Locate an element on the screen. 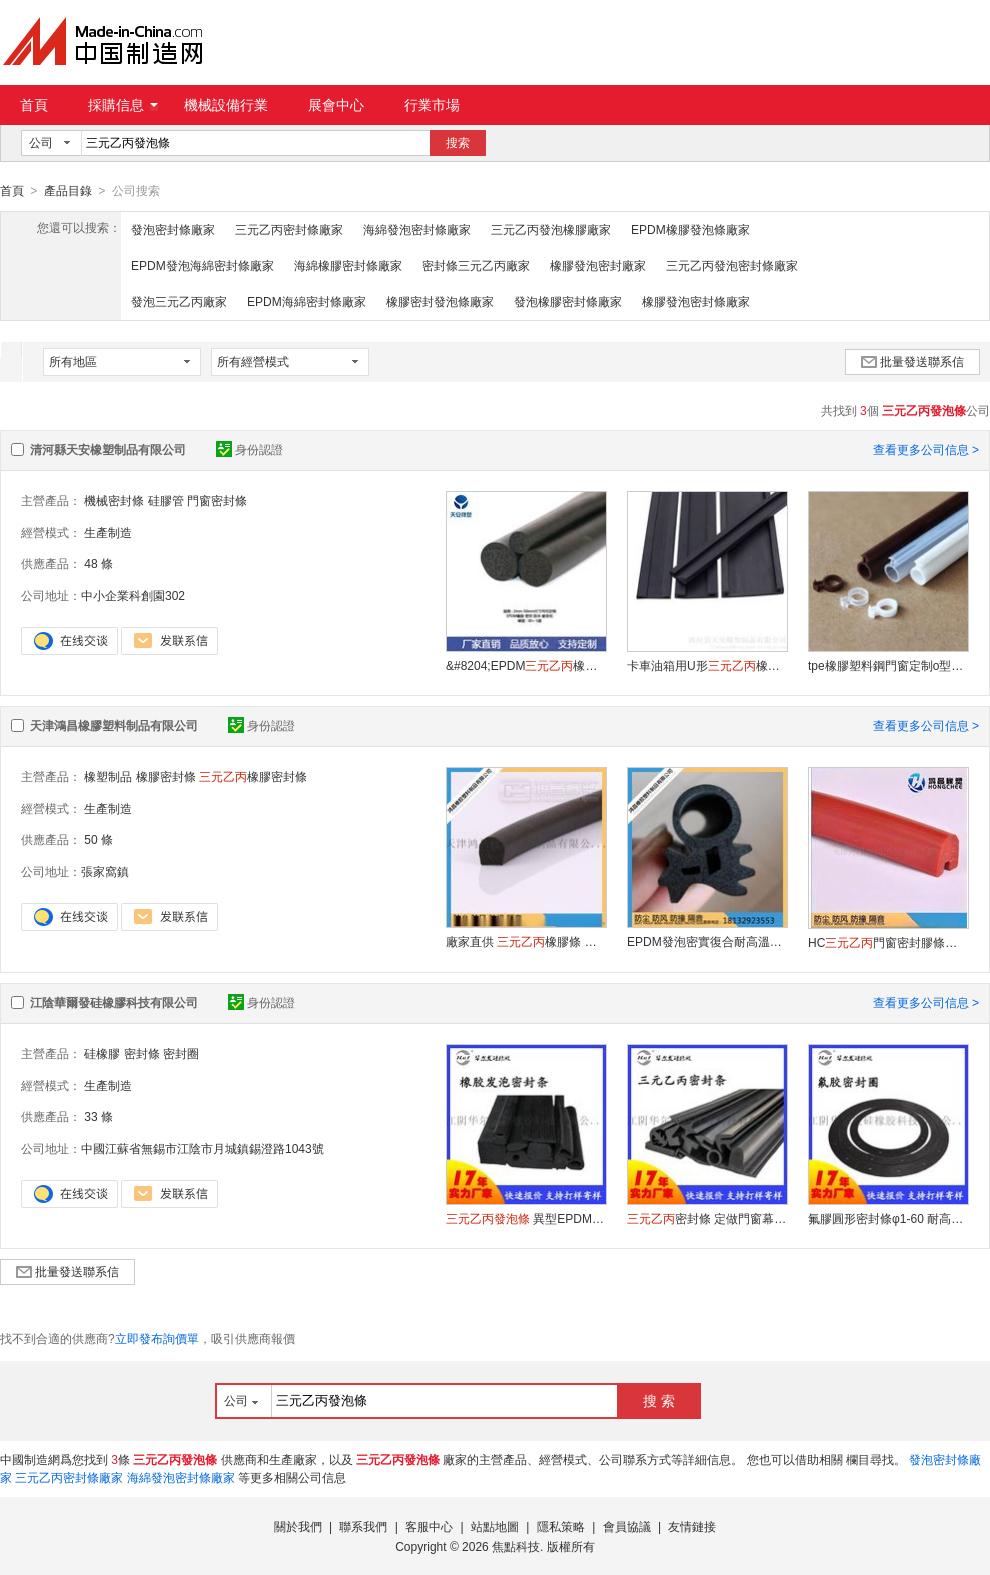 The width and height of the screenshot is (990, 1575). 生產制造 is located at coordinates (108, 532).